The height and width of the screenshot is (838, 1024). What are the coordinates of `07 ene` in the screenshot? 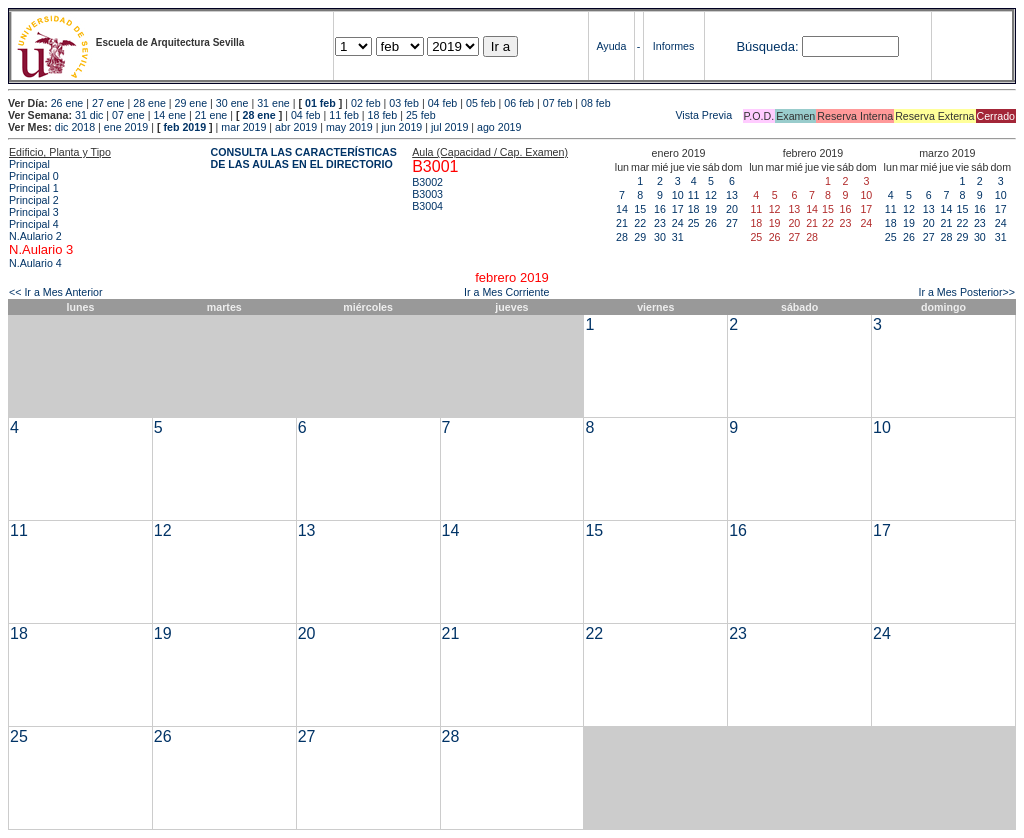 It's located at (128, 115).